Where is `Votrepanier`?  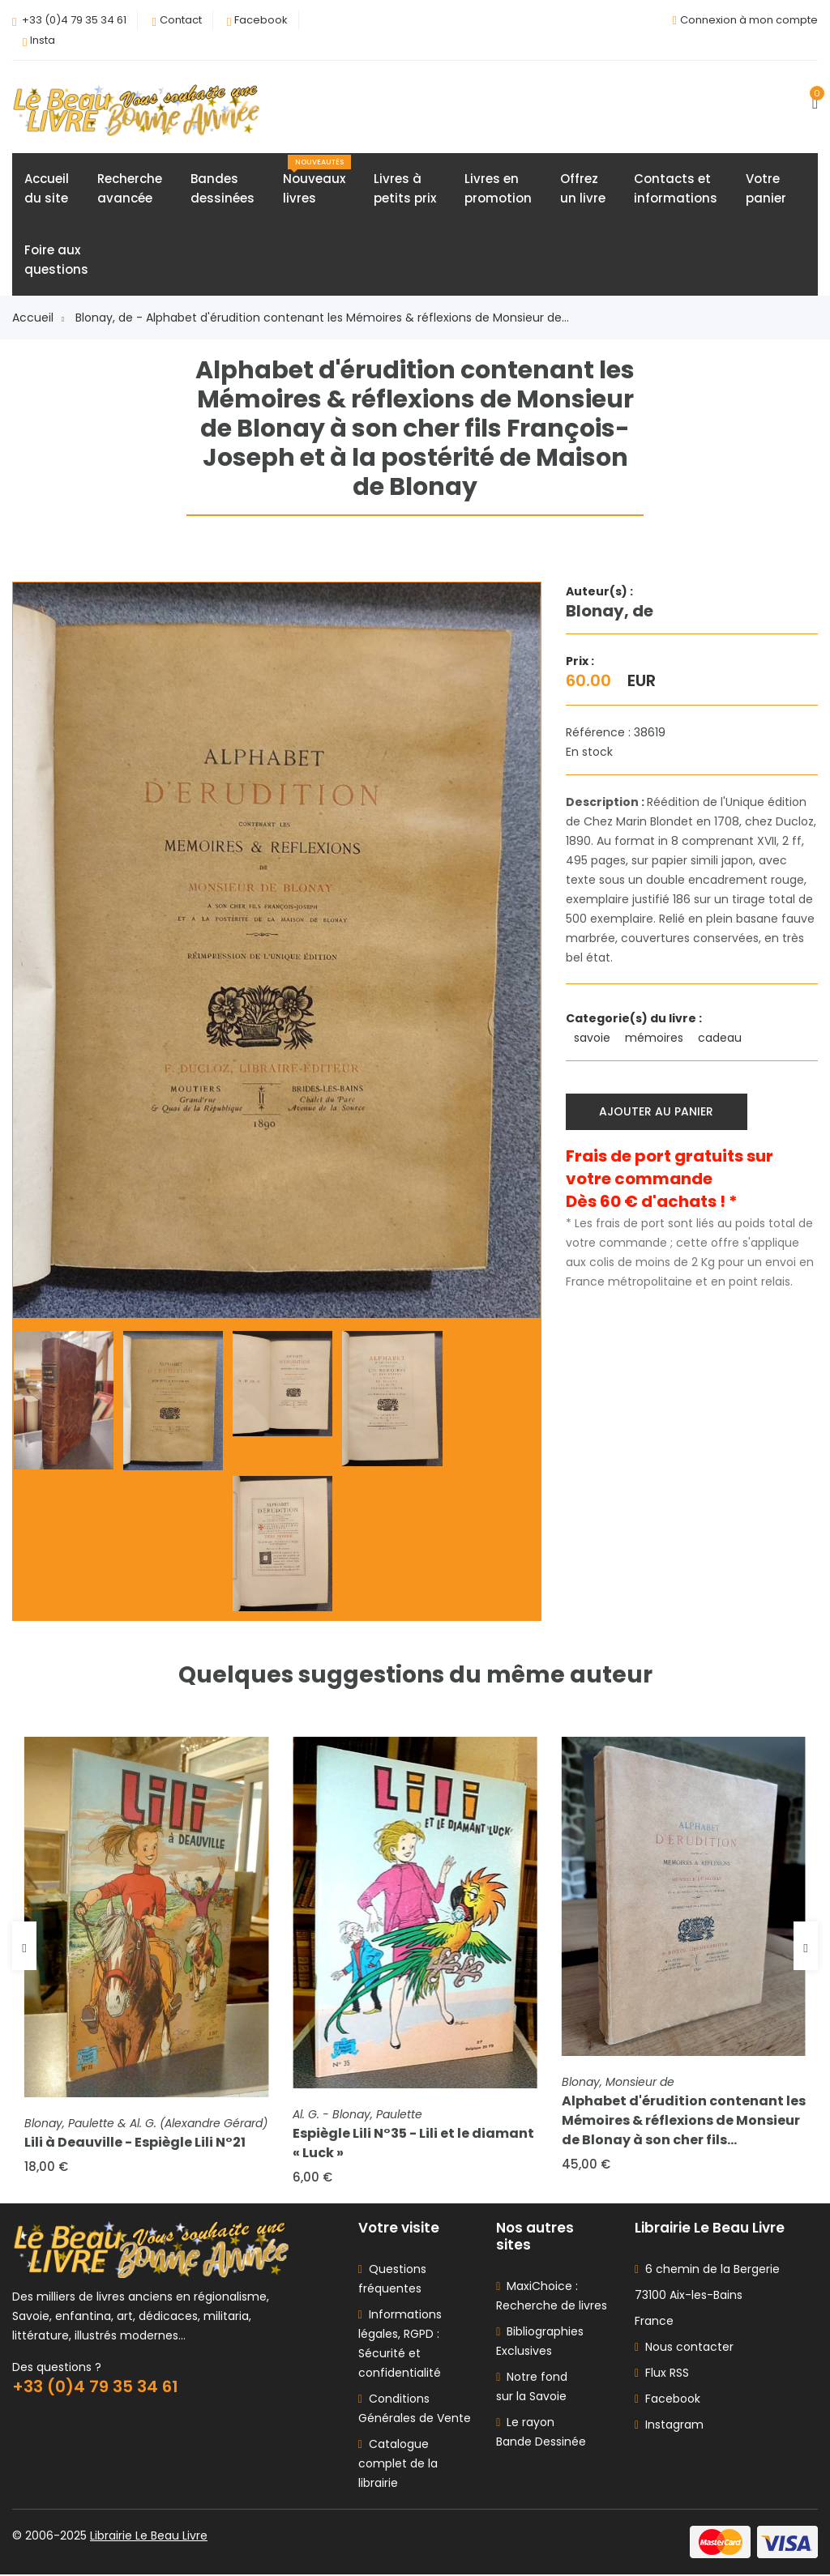 Votrepanier is located at coordinates (766, 189).